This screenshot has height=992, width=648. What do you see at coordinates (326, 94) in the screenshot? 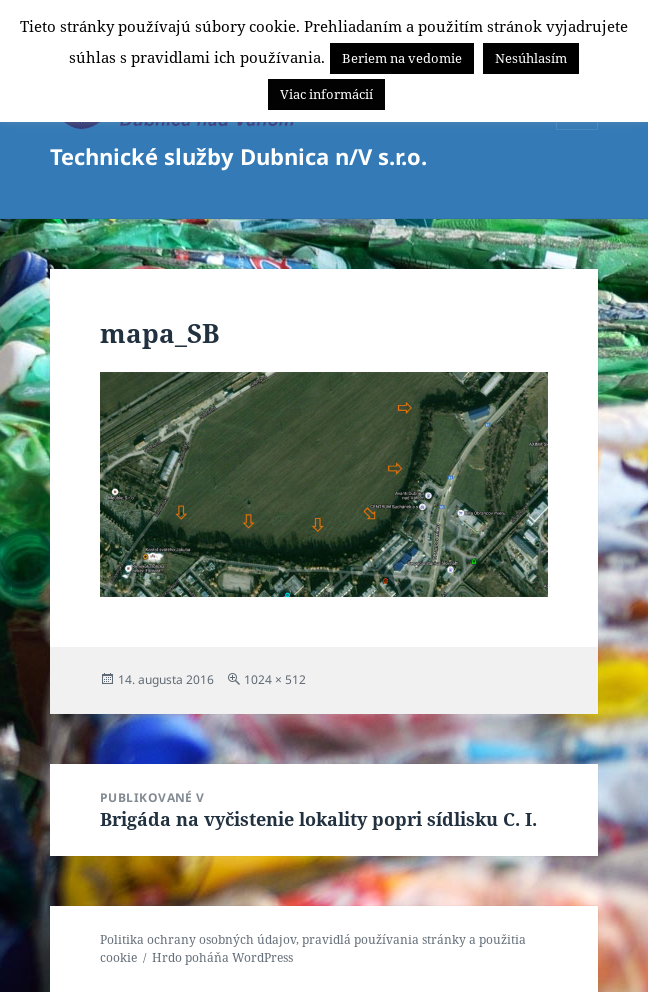
I see `Viac informácií` at bounding box center [326, 94].